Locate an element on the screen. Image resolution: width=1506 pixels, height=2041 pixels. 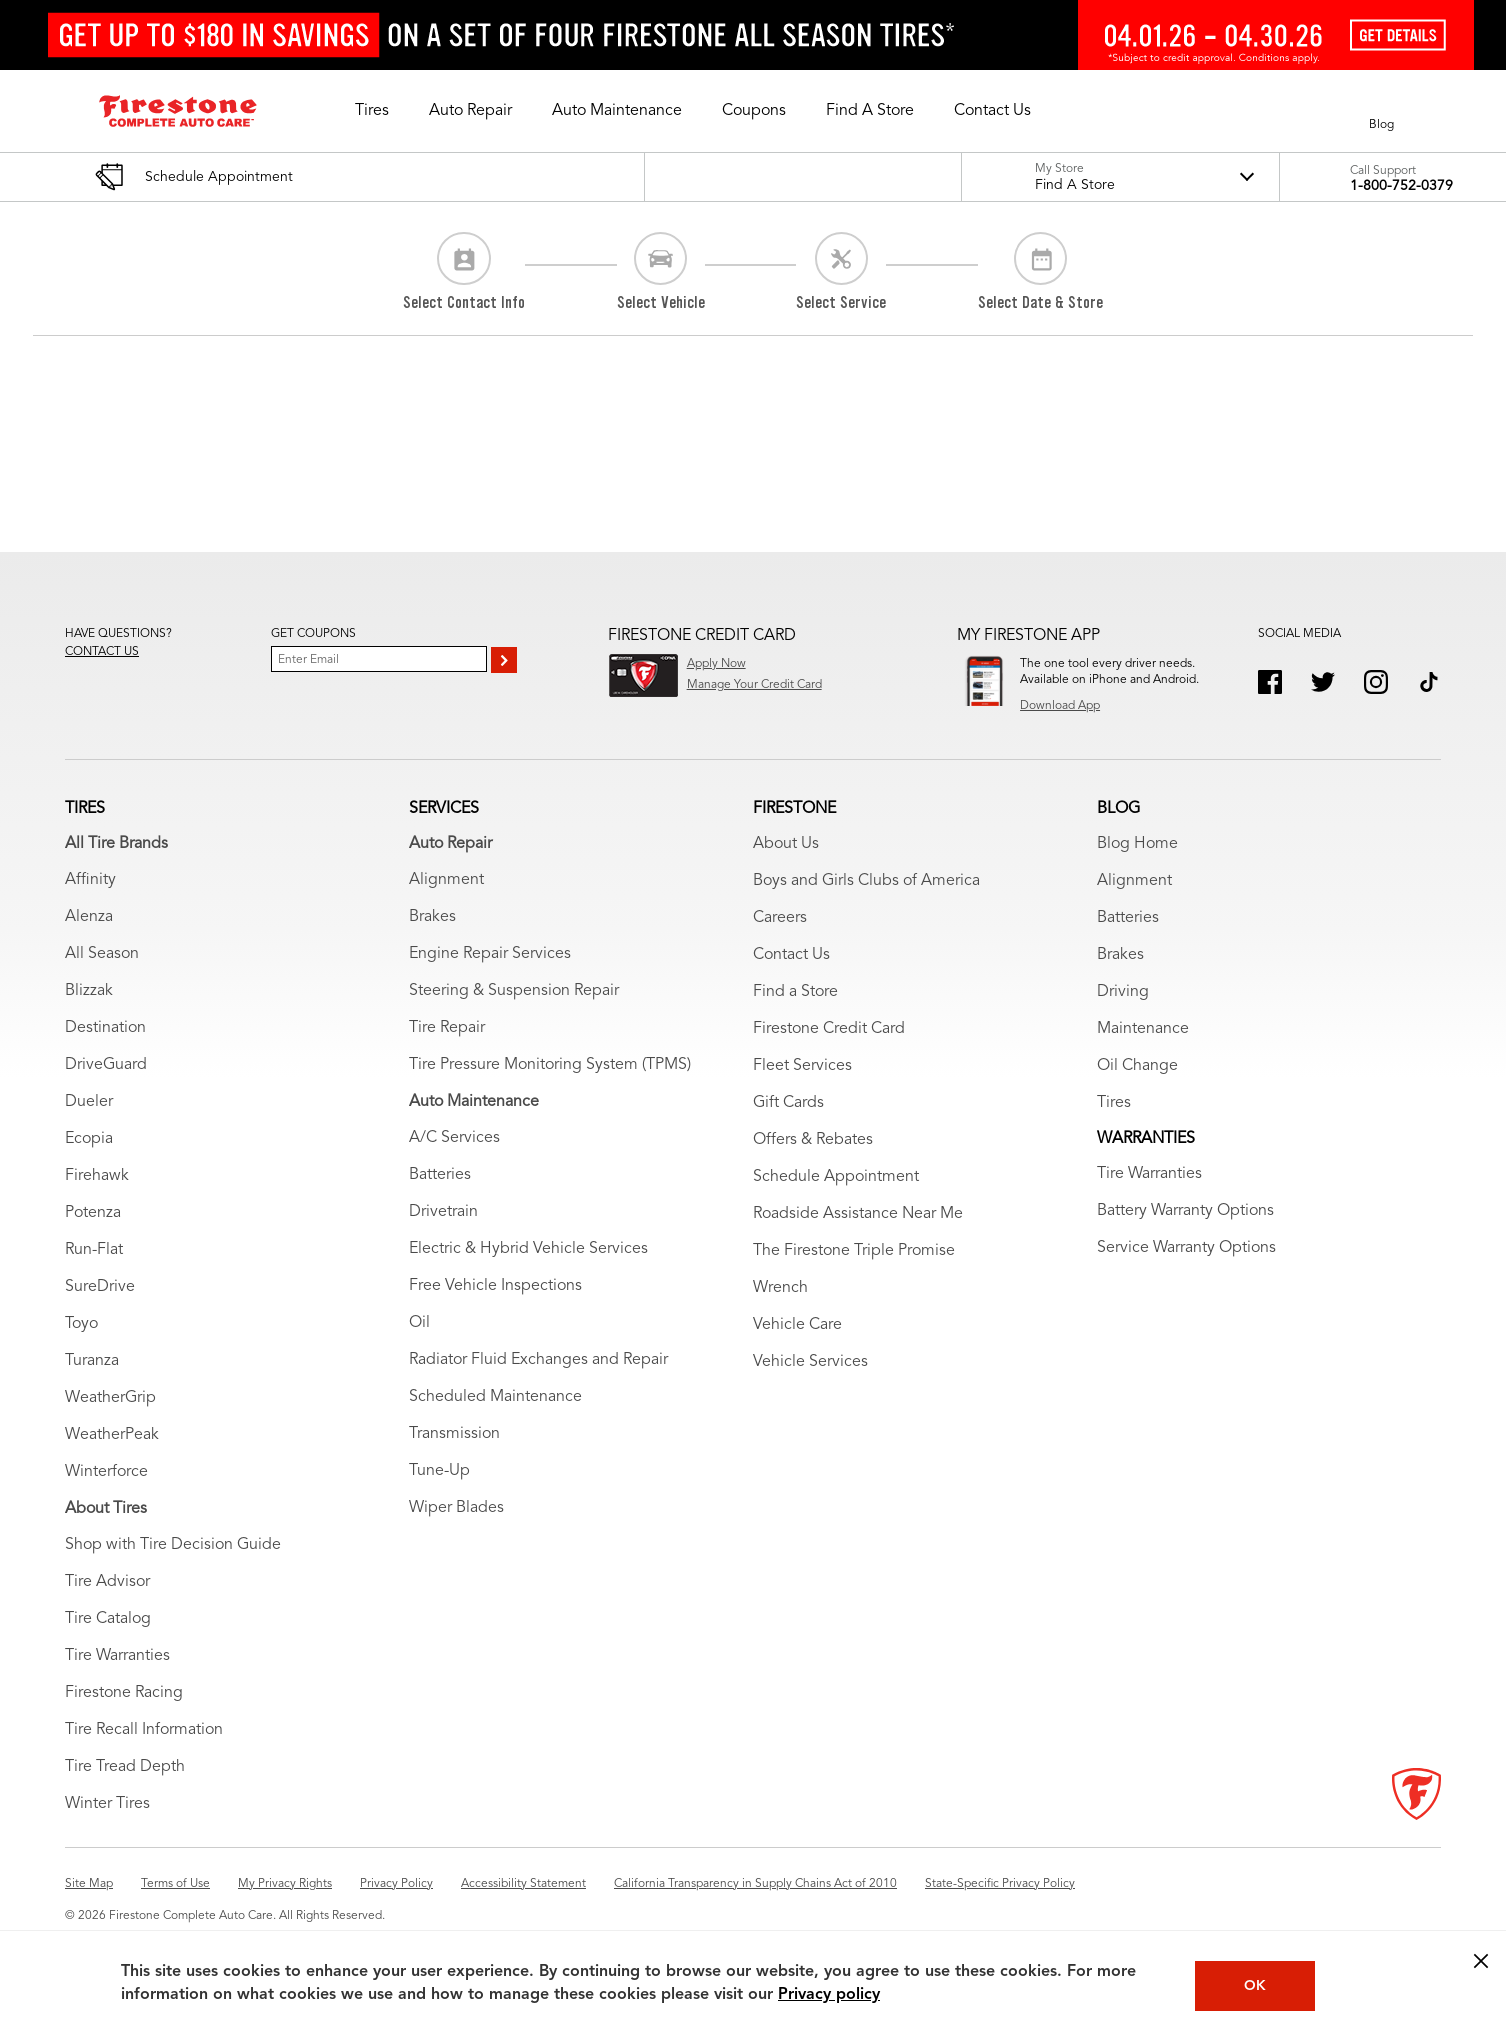
Firestone Credit Card is located at coordinates (829, 1029).